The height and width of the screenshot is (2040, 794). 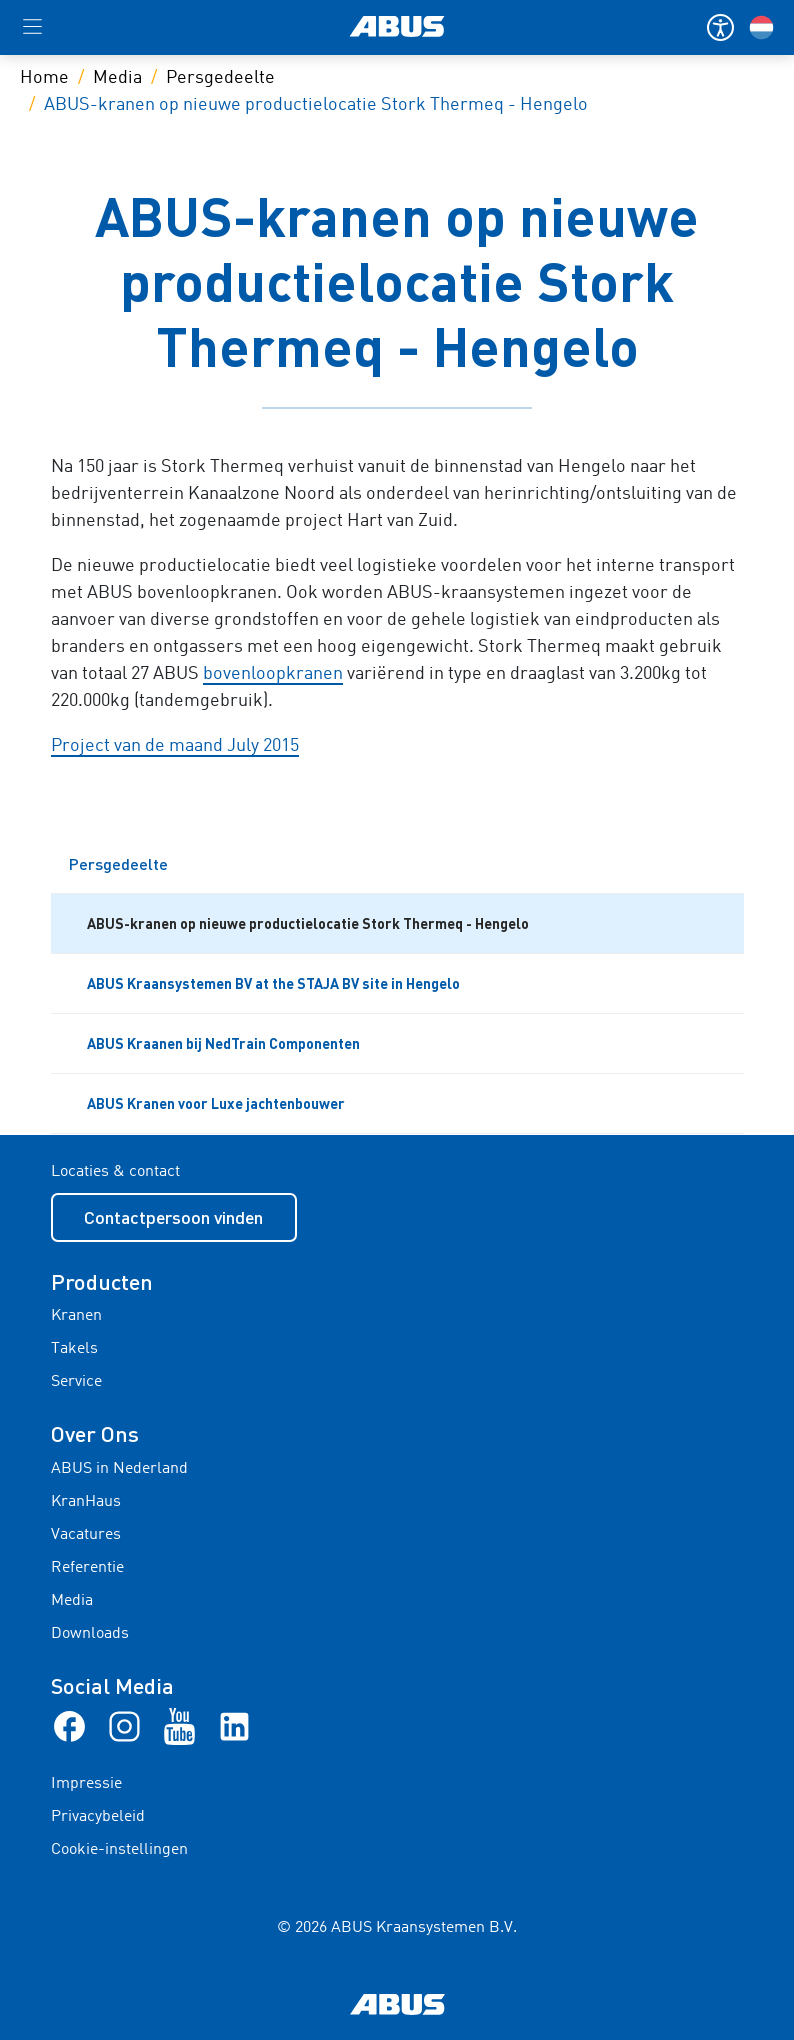 I want to click on ABUS in Nederland, so click(x=119, y=1469).